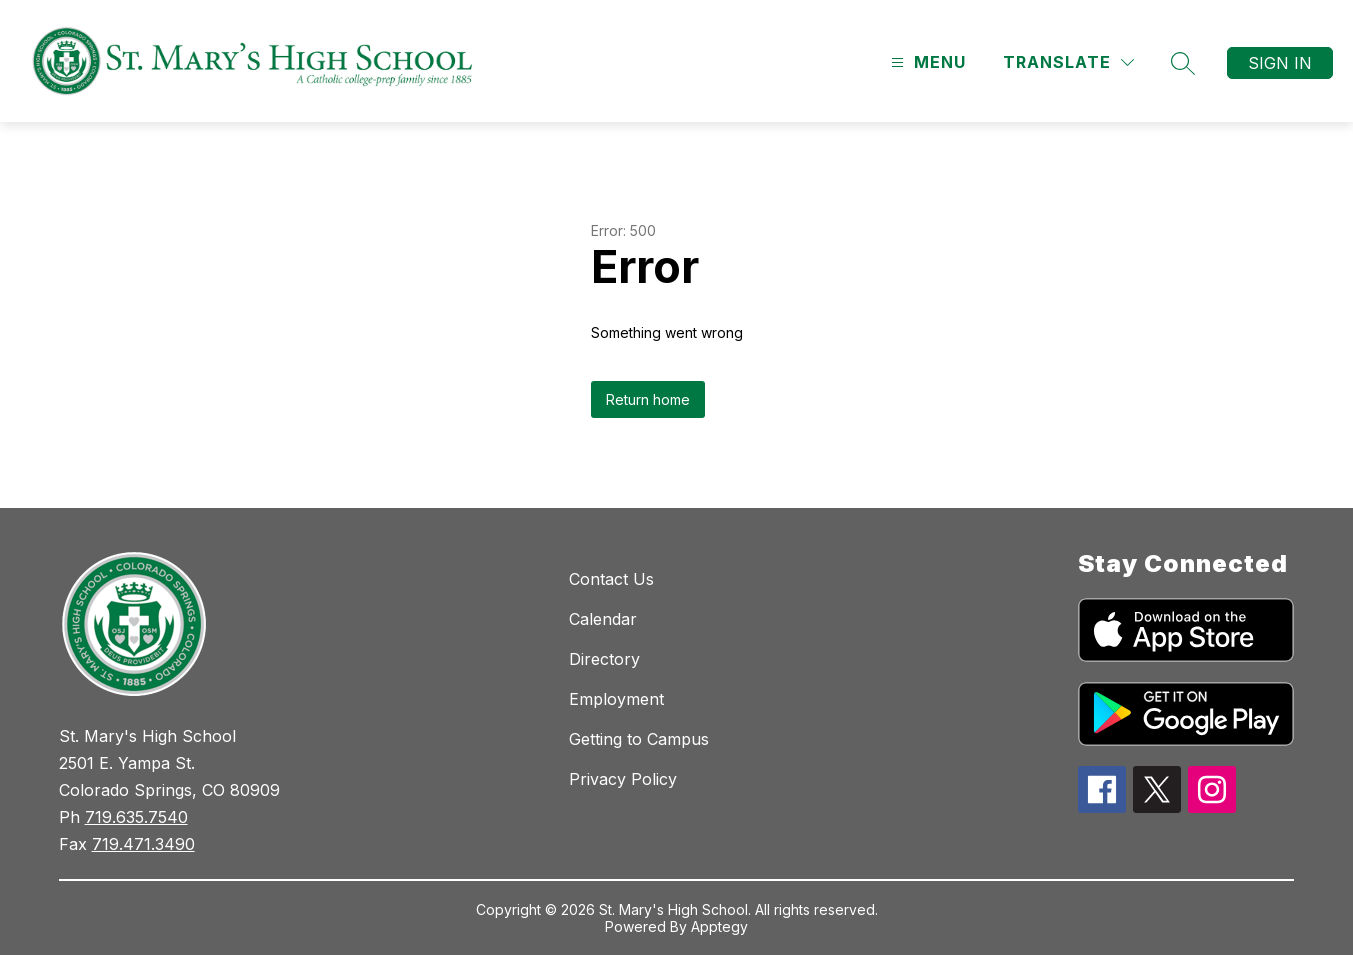 This screenshot has height=955, width=1353. I want to click on Sign in, so click(1280, 63).